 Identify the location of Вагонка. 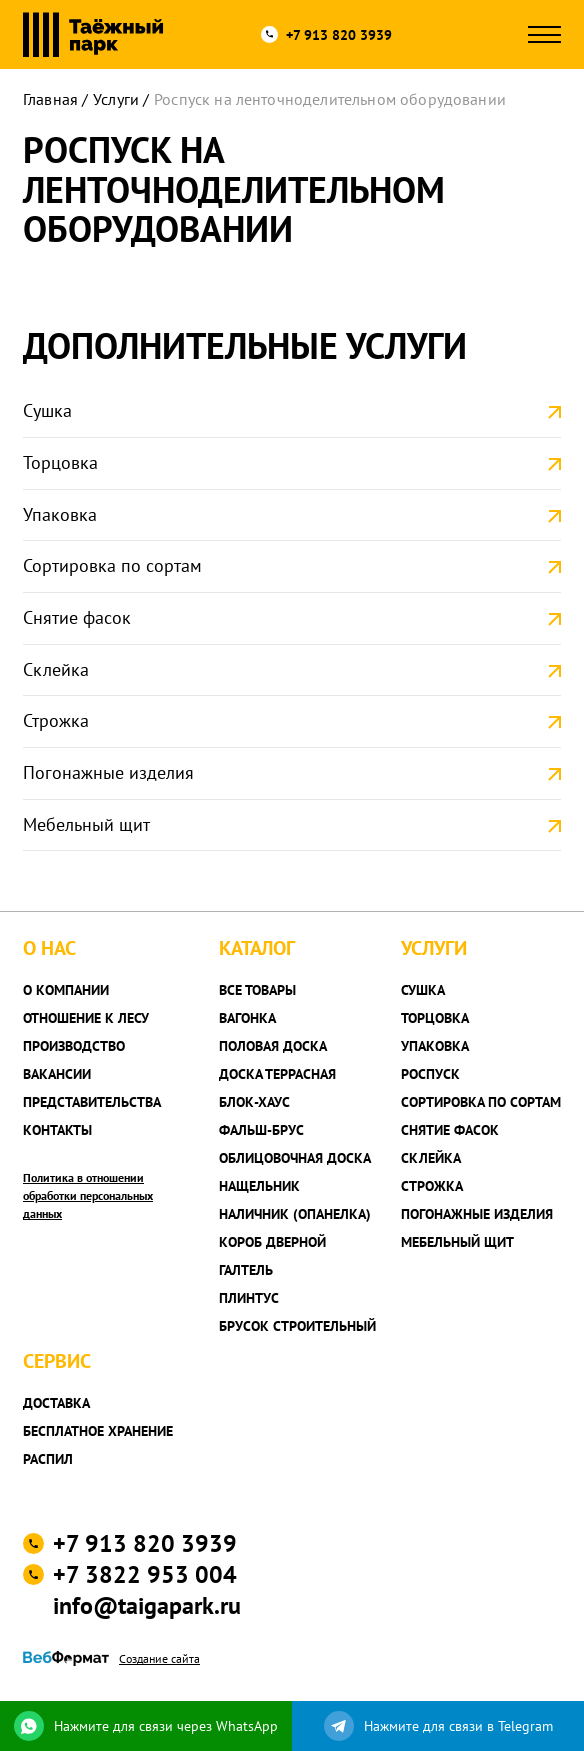
(247, 1018).